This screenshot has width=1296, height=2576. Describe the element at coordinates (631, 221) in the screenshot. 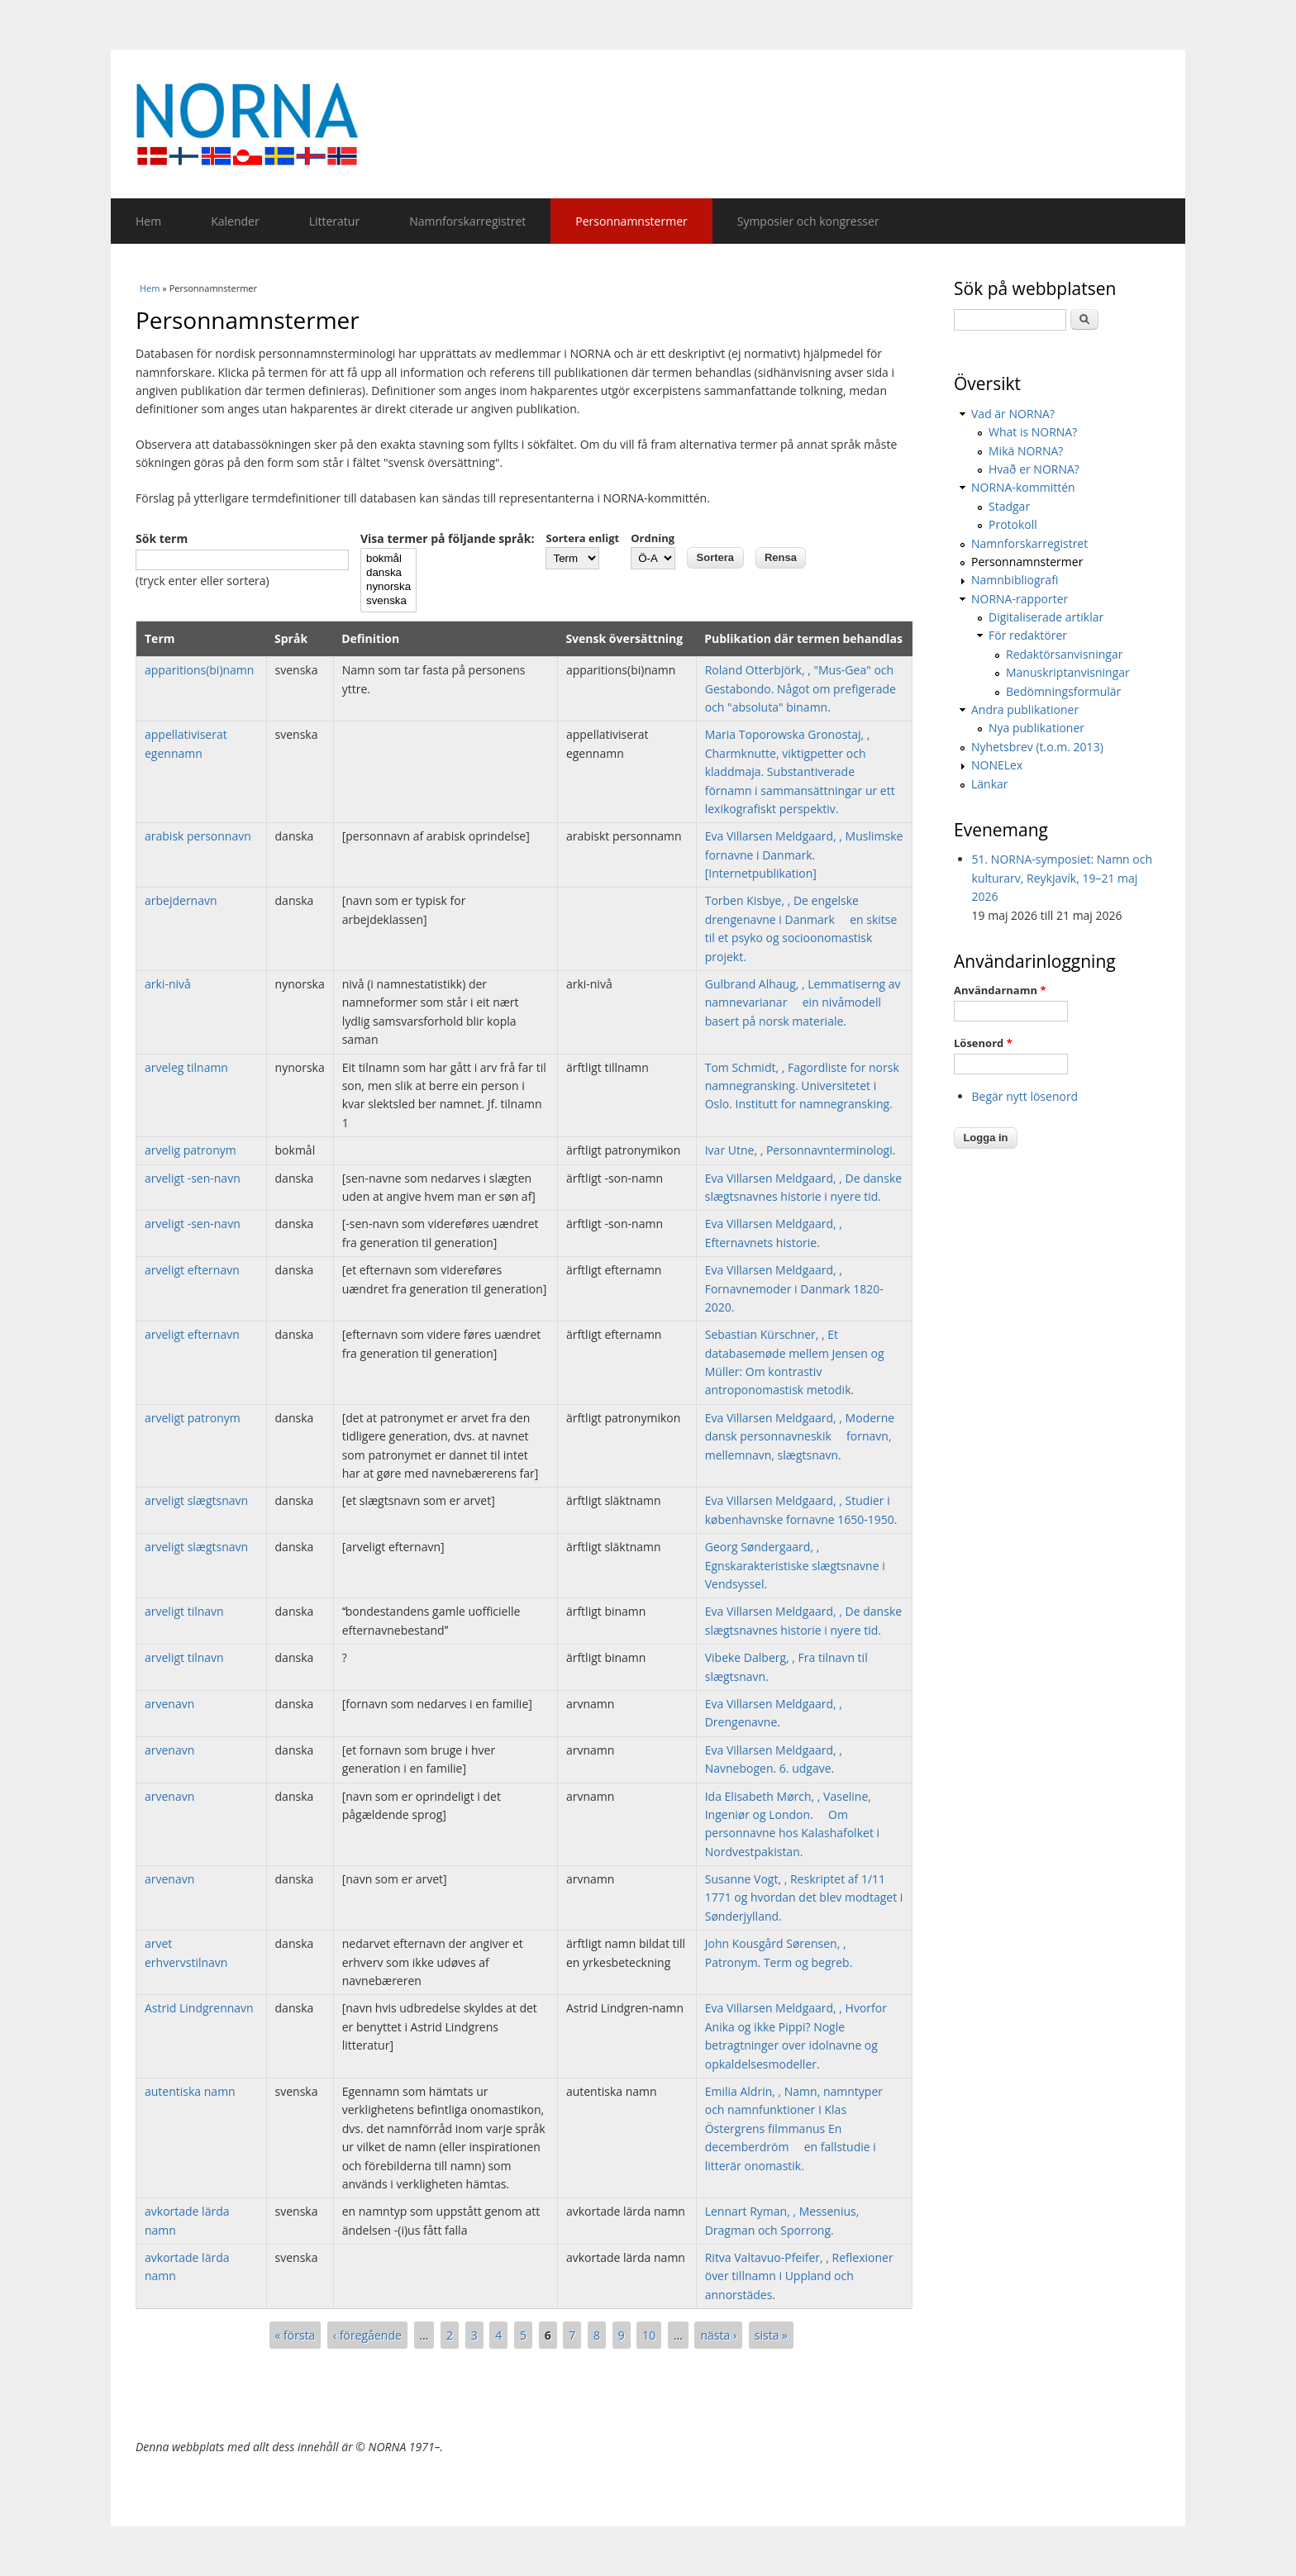

I see `Personnamnstermer` at that location.